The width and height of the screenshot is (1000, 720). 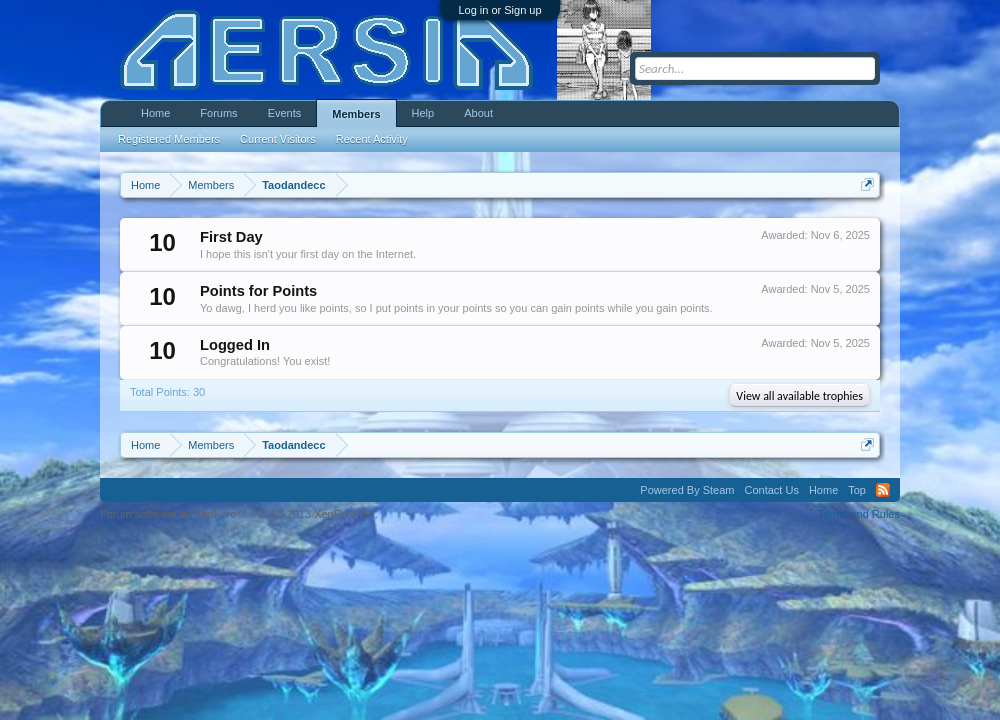 What do you see at coordinates (285, 113) in the screenshot?
I see `Events` at bounding box center [285, 113].